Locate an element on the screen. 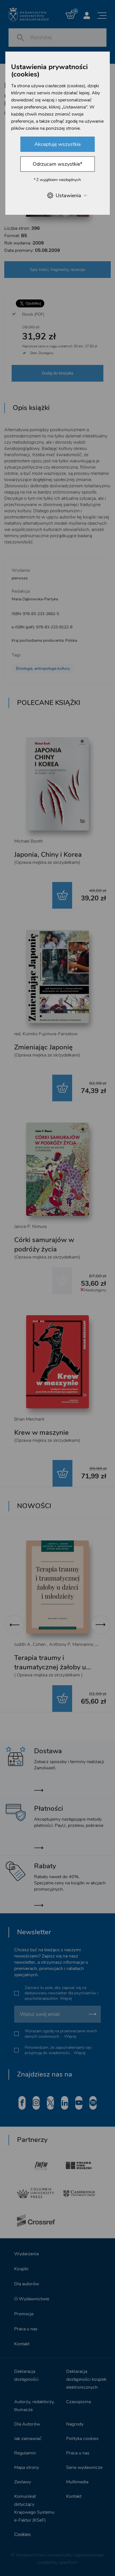 This screenshot has height=2576, width=115. O Wydawnictwie is located at coordinates (31, 2299).